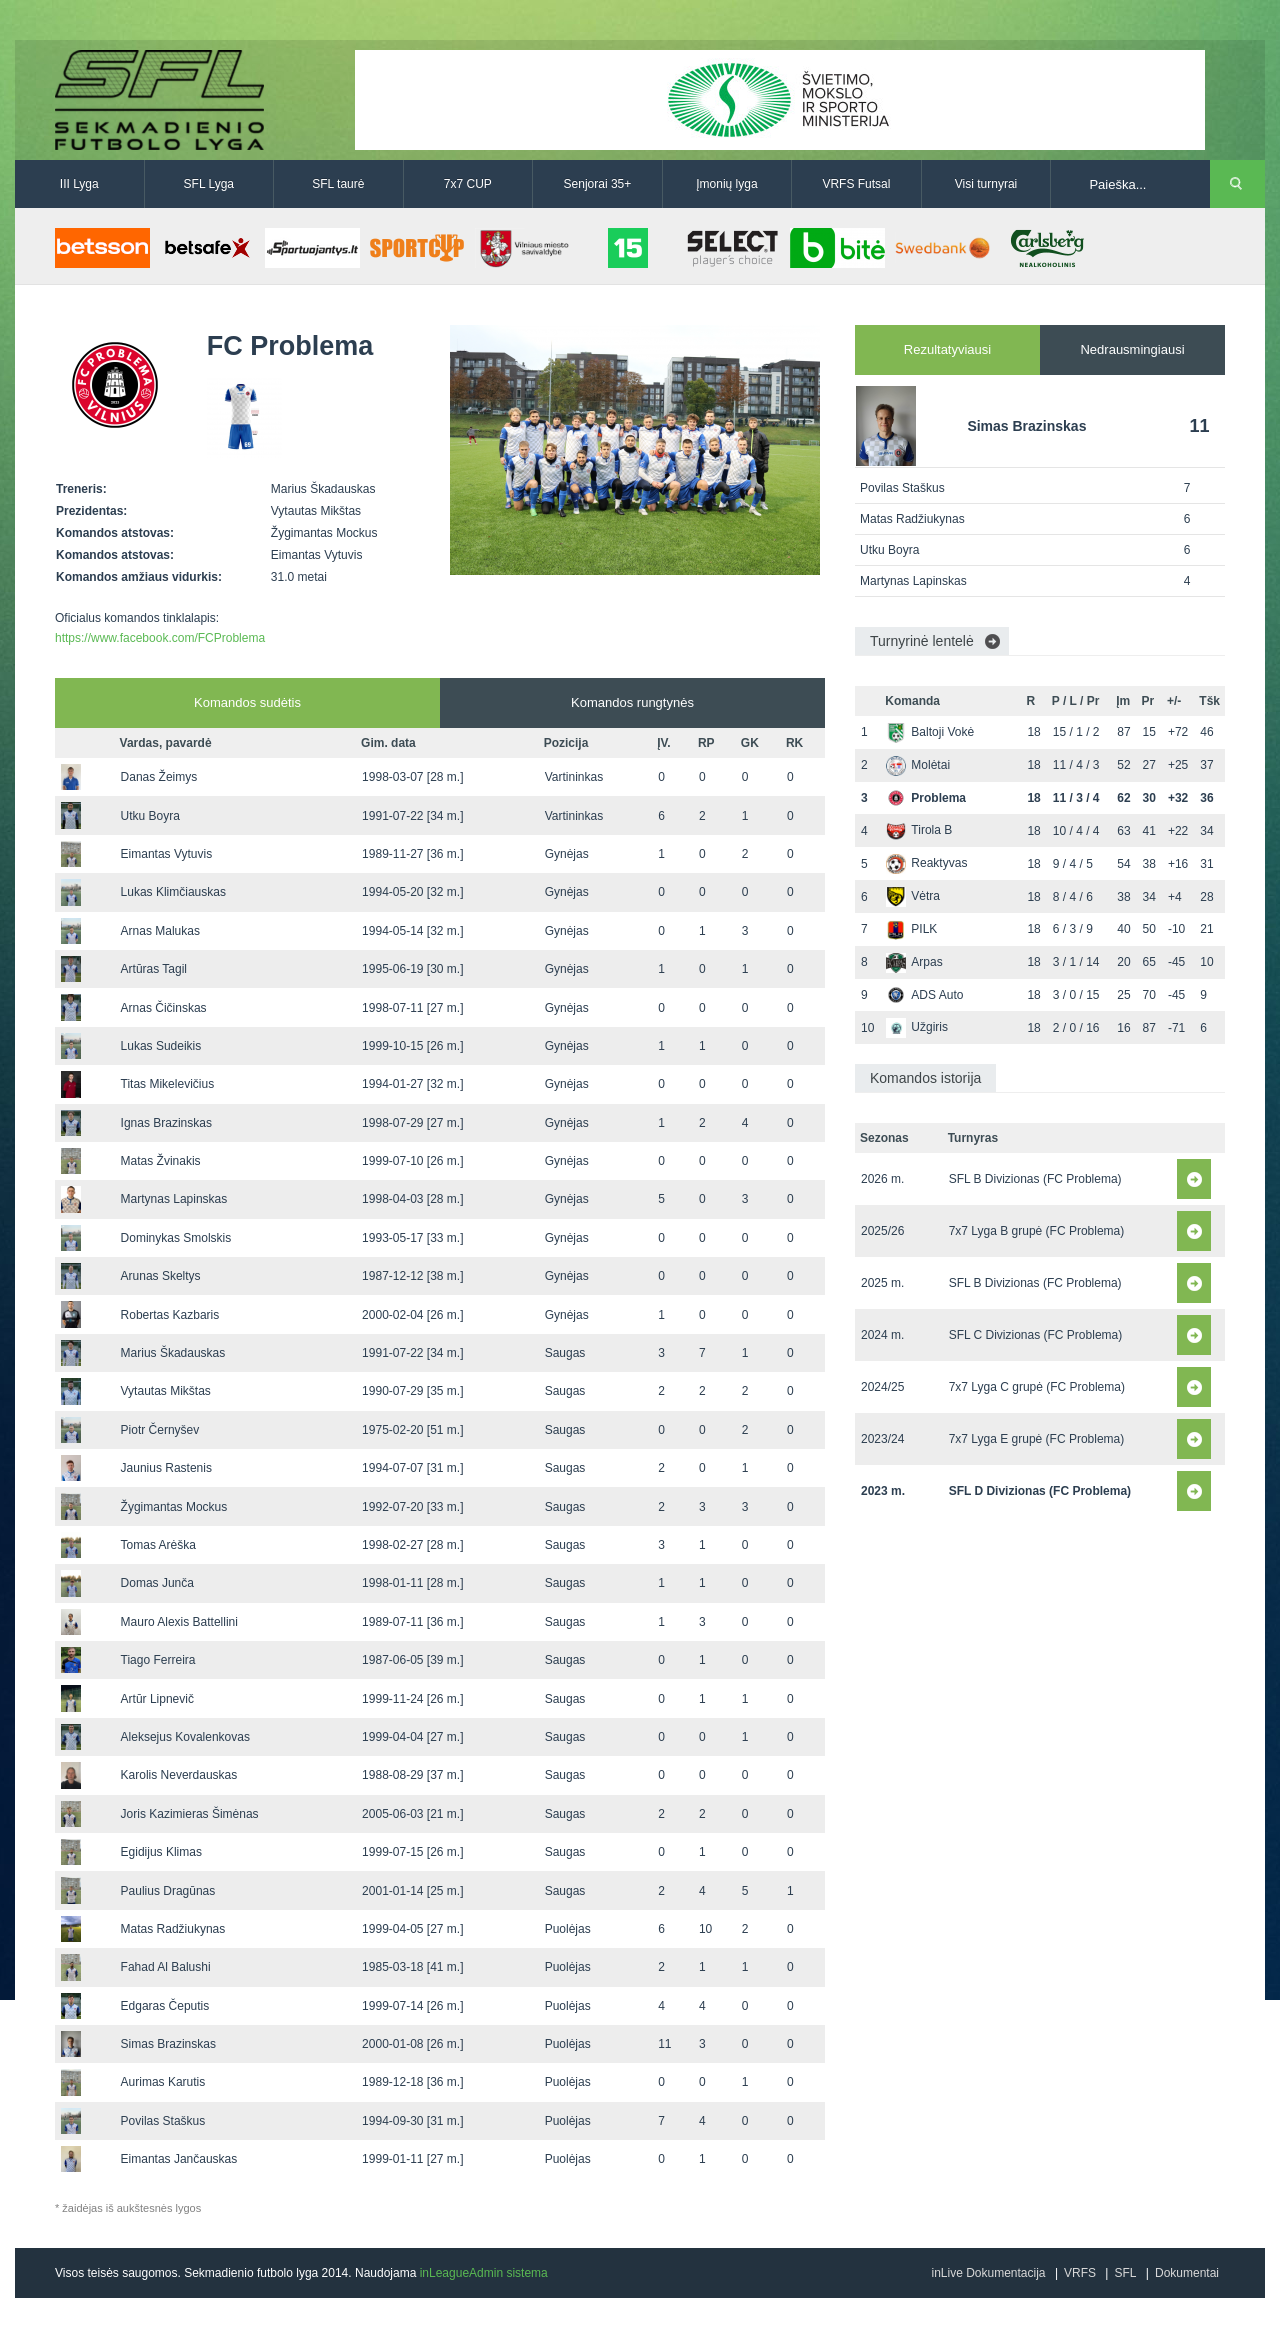 This screenshot has width=1280, height=2338. What do you see at coordinates (930, 732) in the screenshot?
I see `Baltoji Vokė` at bounding box center [930, 732].